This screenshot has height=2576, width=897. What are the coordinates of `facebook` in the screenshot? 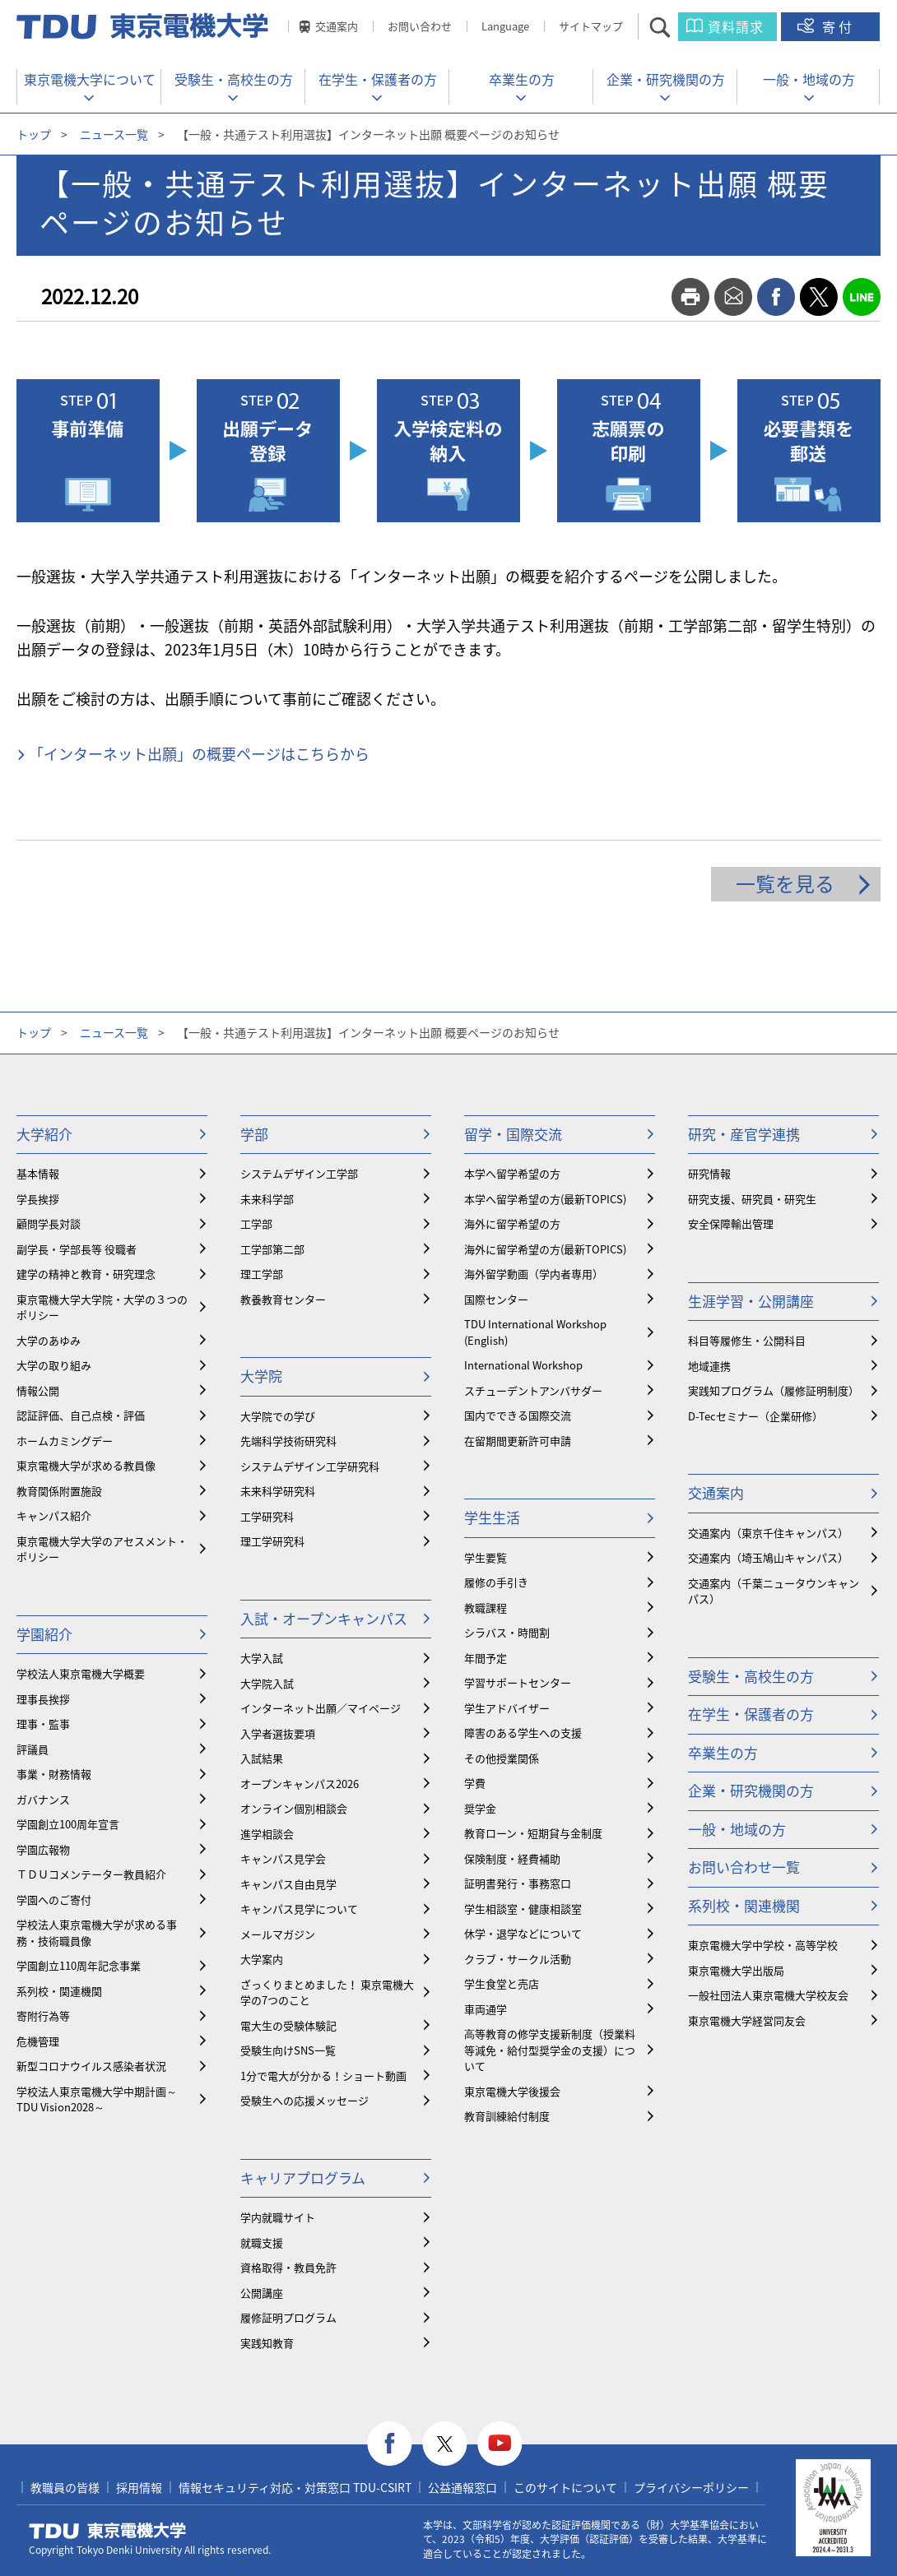 It's located at (776, 297).